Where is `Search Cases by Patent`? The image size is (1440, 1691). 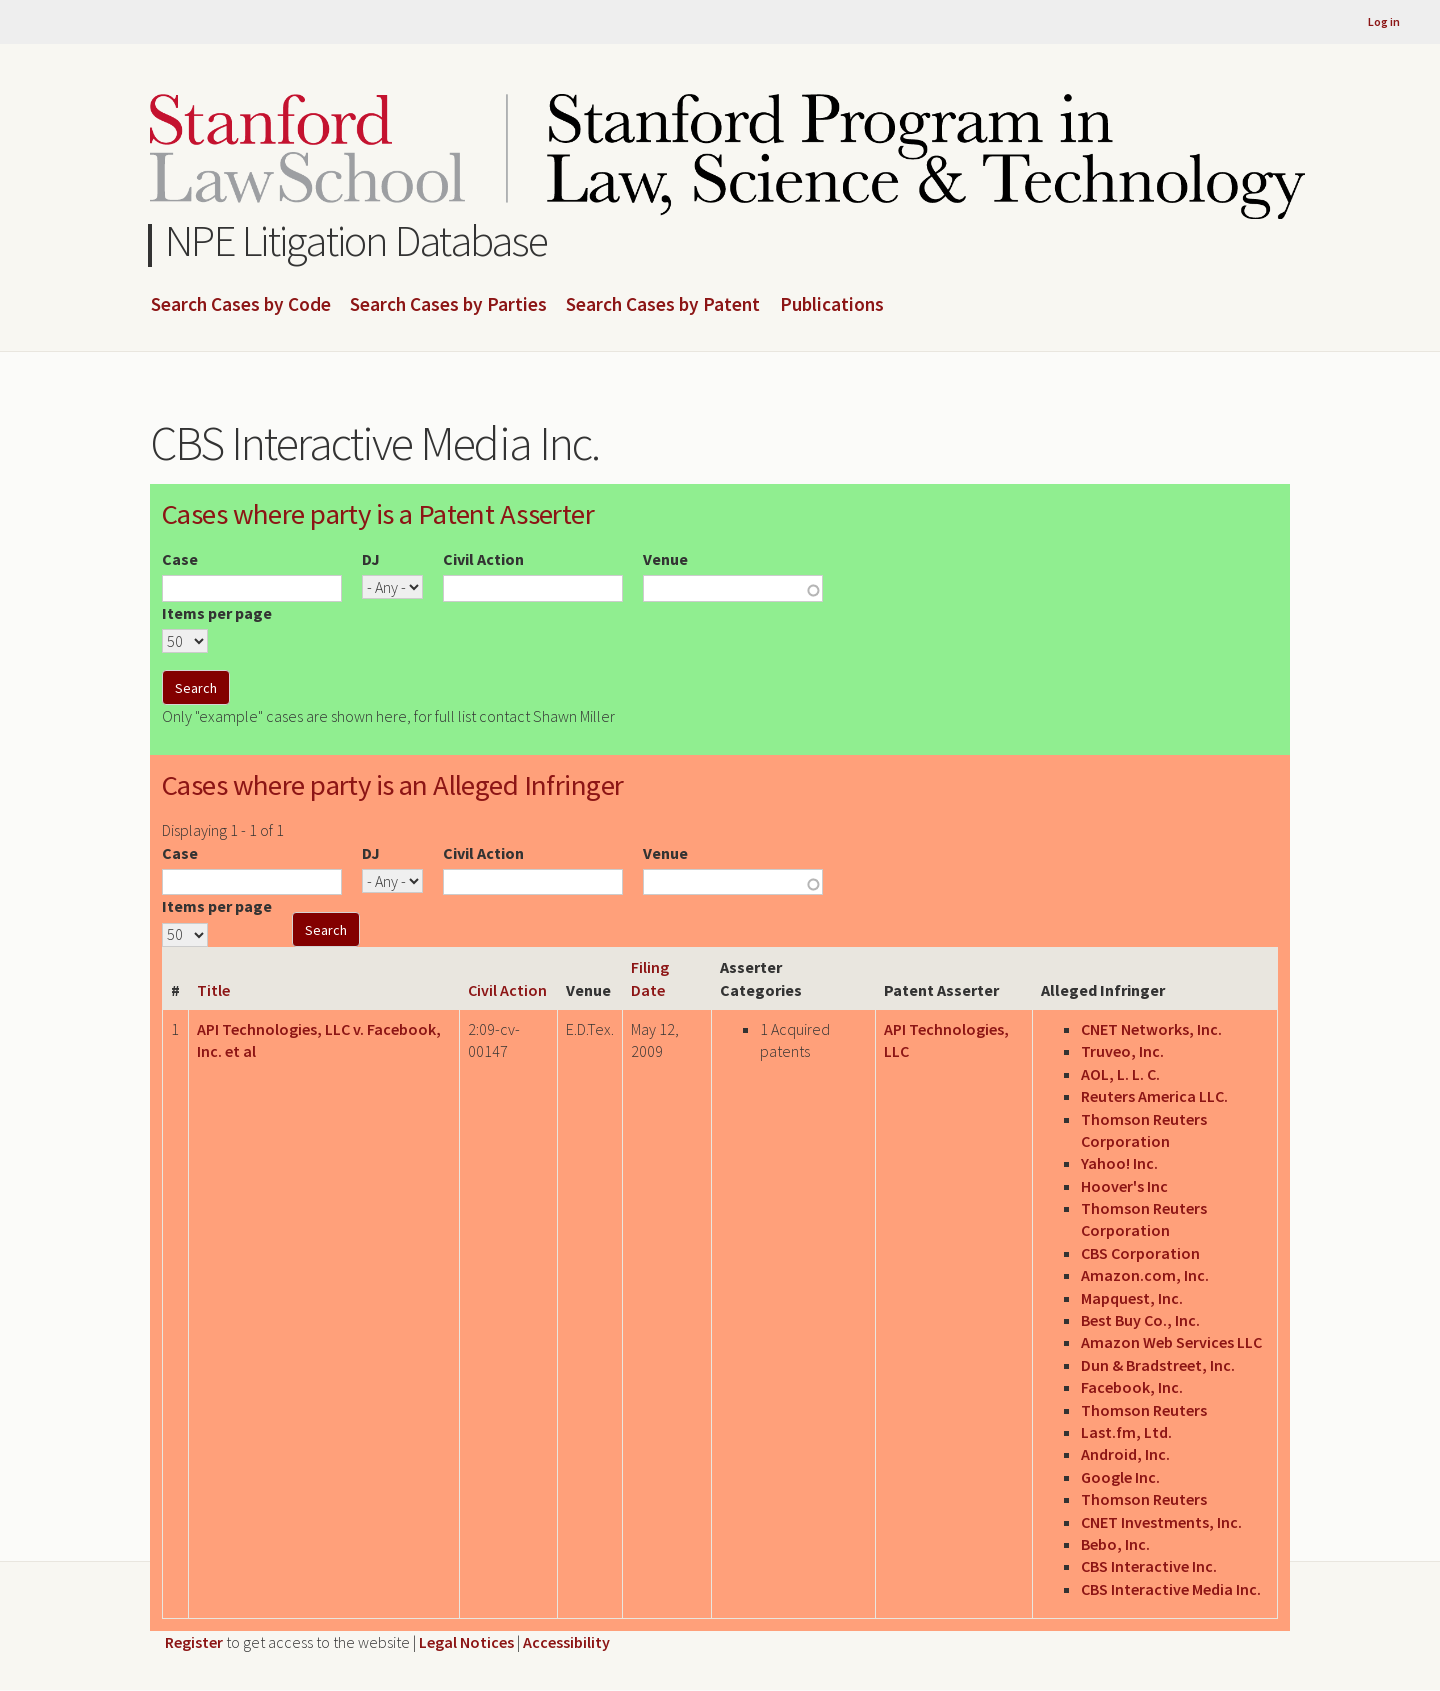 Search Cases by Patent is located at coordinates (663, 305).